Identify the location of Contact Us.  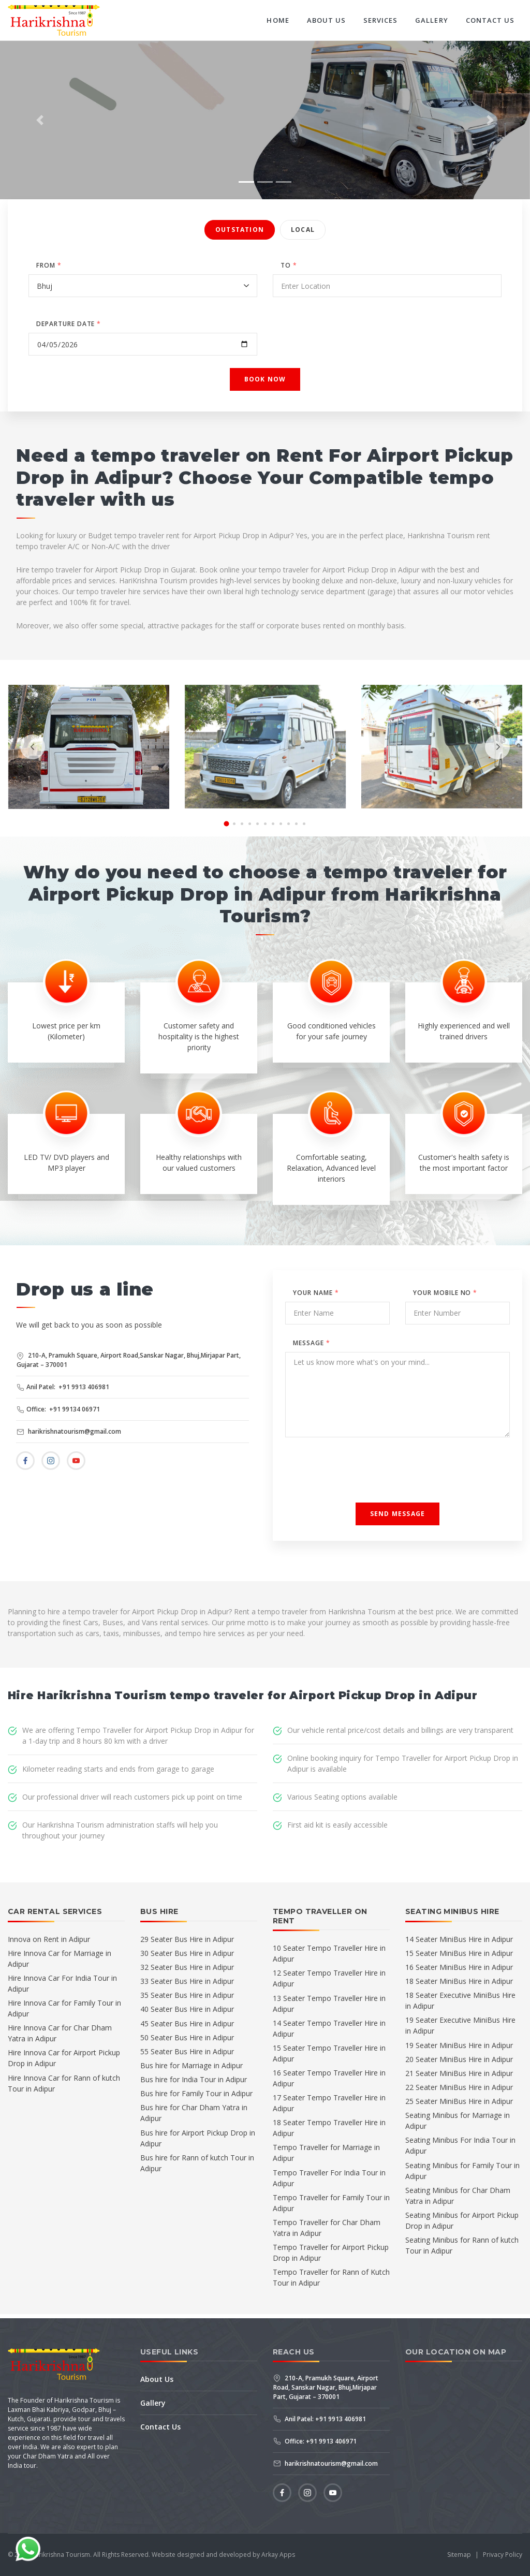
(490, 20).